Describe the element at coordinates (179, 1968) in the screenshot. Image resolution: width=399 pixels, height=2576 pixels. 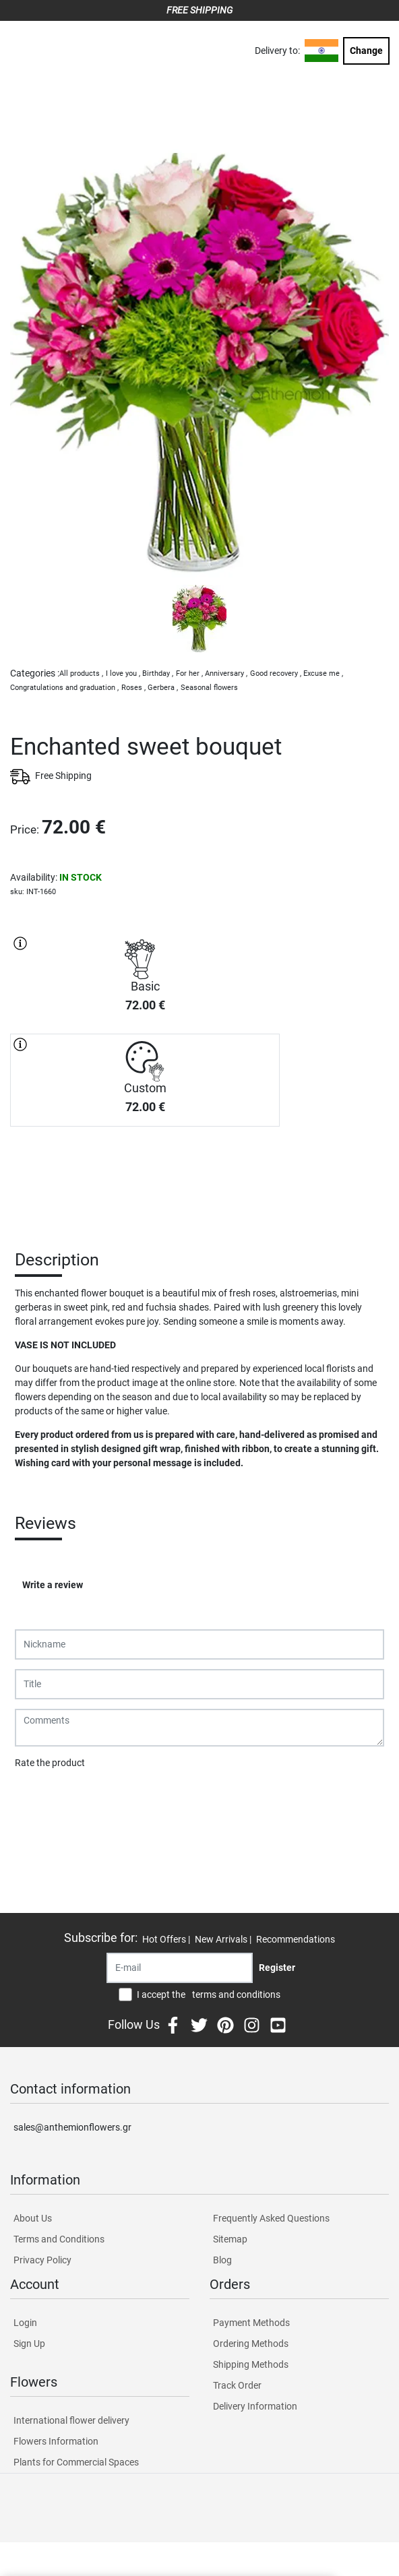
I see `[Recipient's username]` at that location.